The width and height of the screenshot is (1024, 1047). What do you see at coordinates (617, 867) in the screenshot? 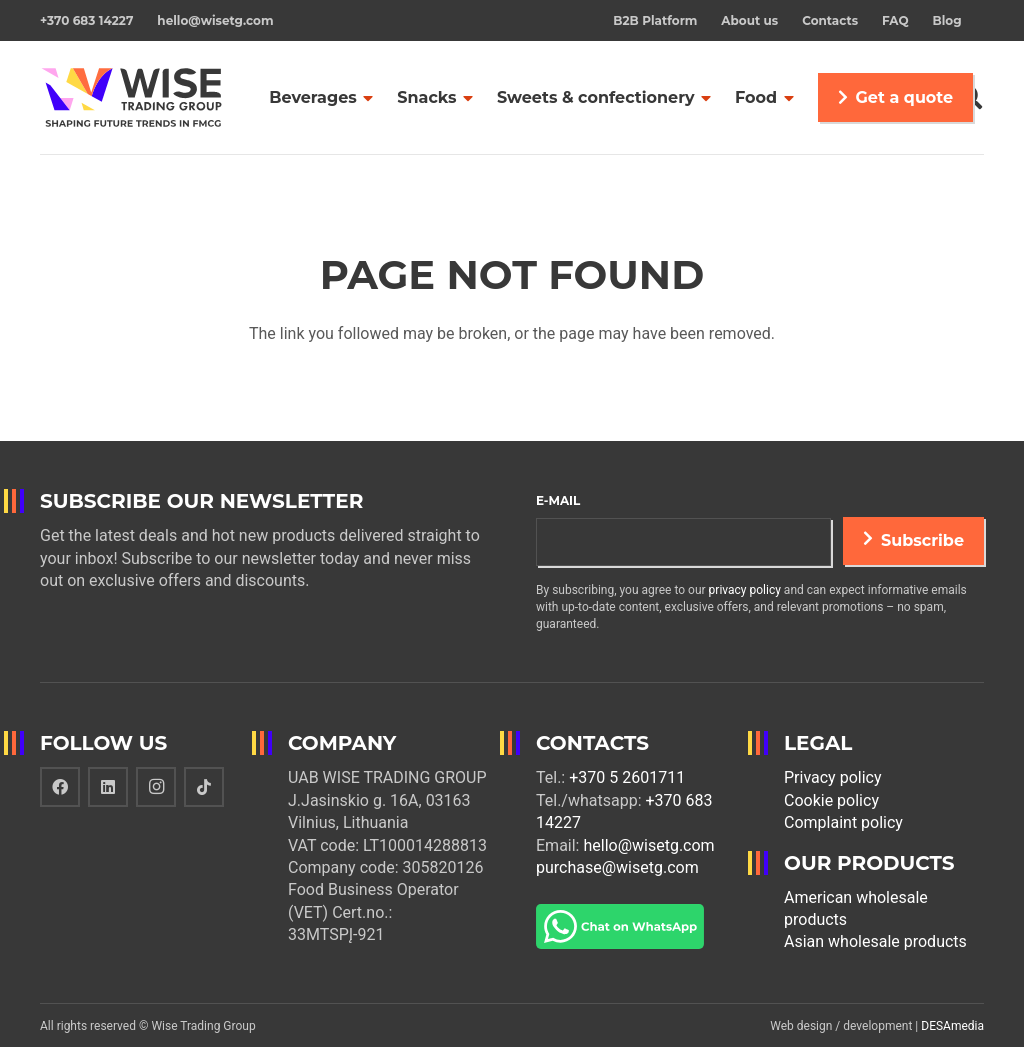
I see `purchase@wisetg.com` at bounding box center [617, 867].